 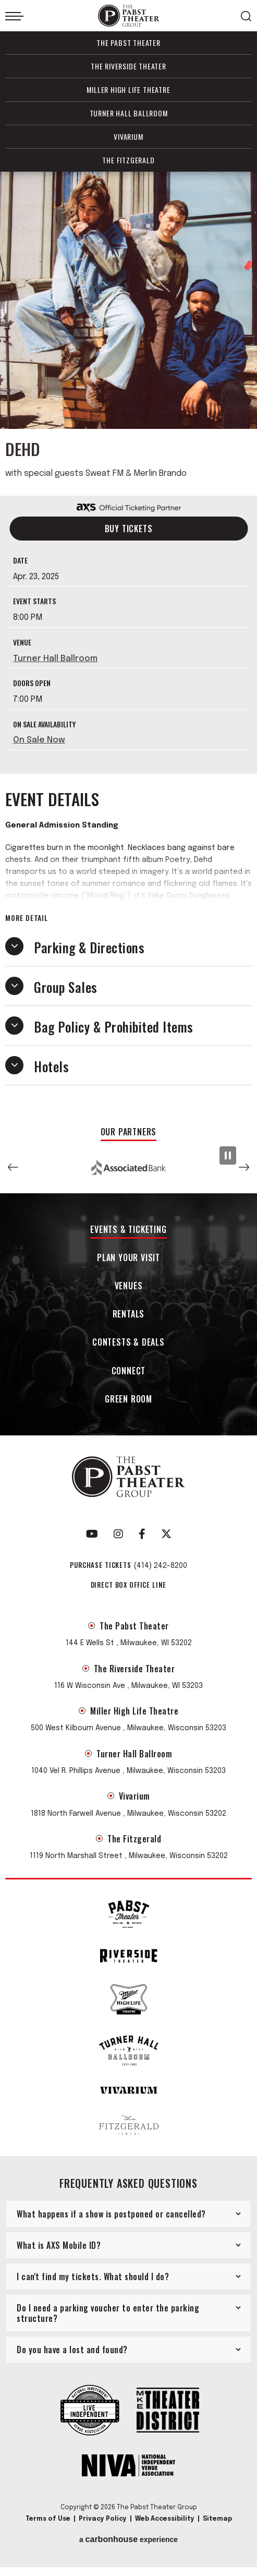 I want to click on The Fitzgerald, so click(x=128, y=159).